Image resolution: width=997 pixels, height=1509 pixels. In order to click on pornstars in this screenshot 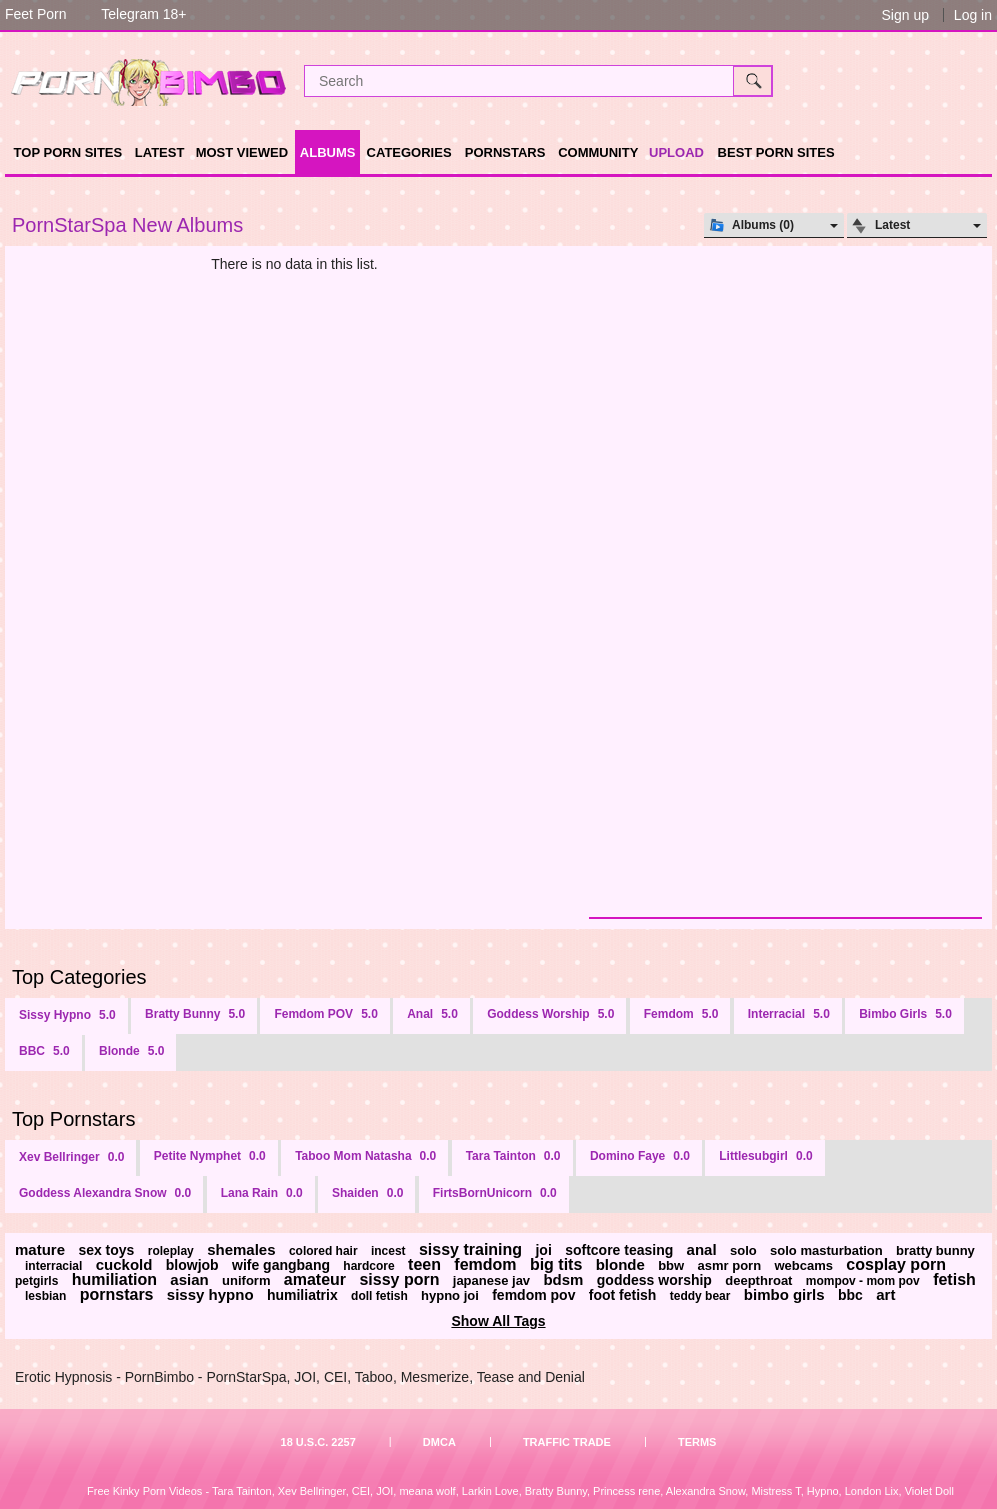, I will do `click(117, 1294)`.